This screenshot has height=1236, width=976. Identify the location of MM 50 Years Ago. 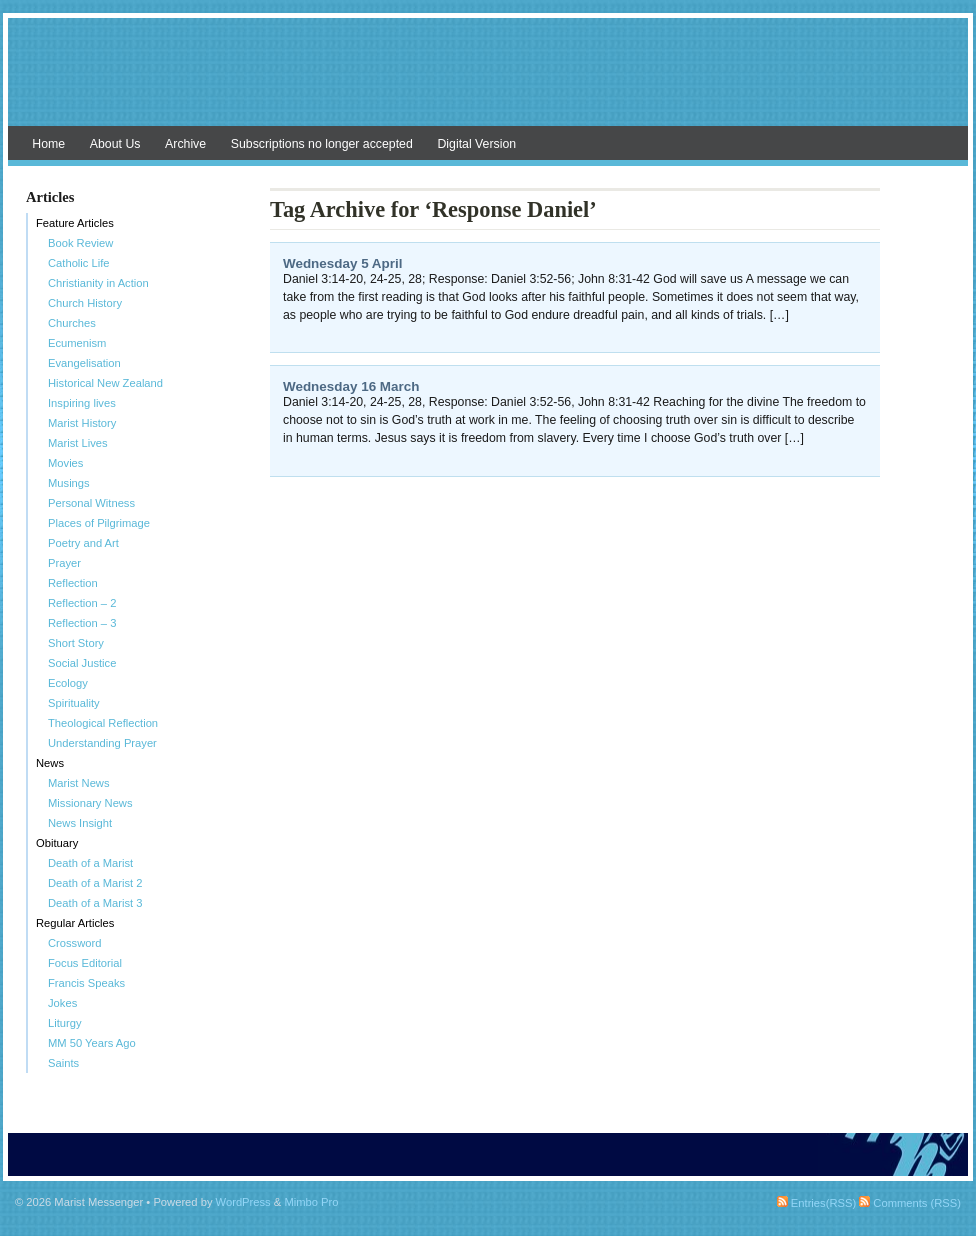
(92, 1043).